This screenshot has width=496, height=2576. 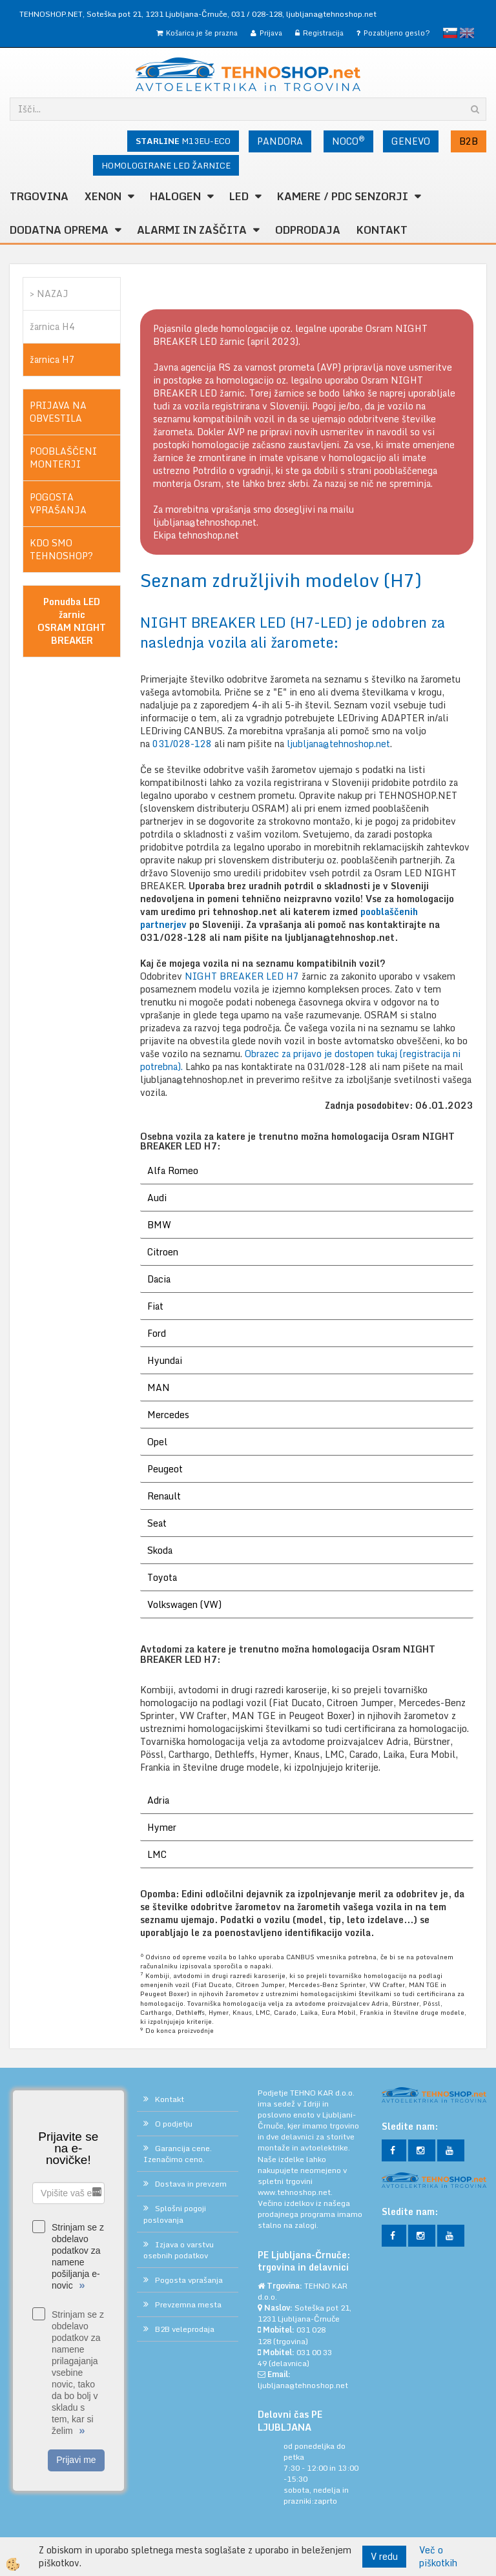 I want to click on KDO SMO TEHNOSHOP?, so click(x=61, y=549).